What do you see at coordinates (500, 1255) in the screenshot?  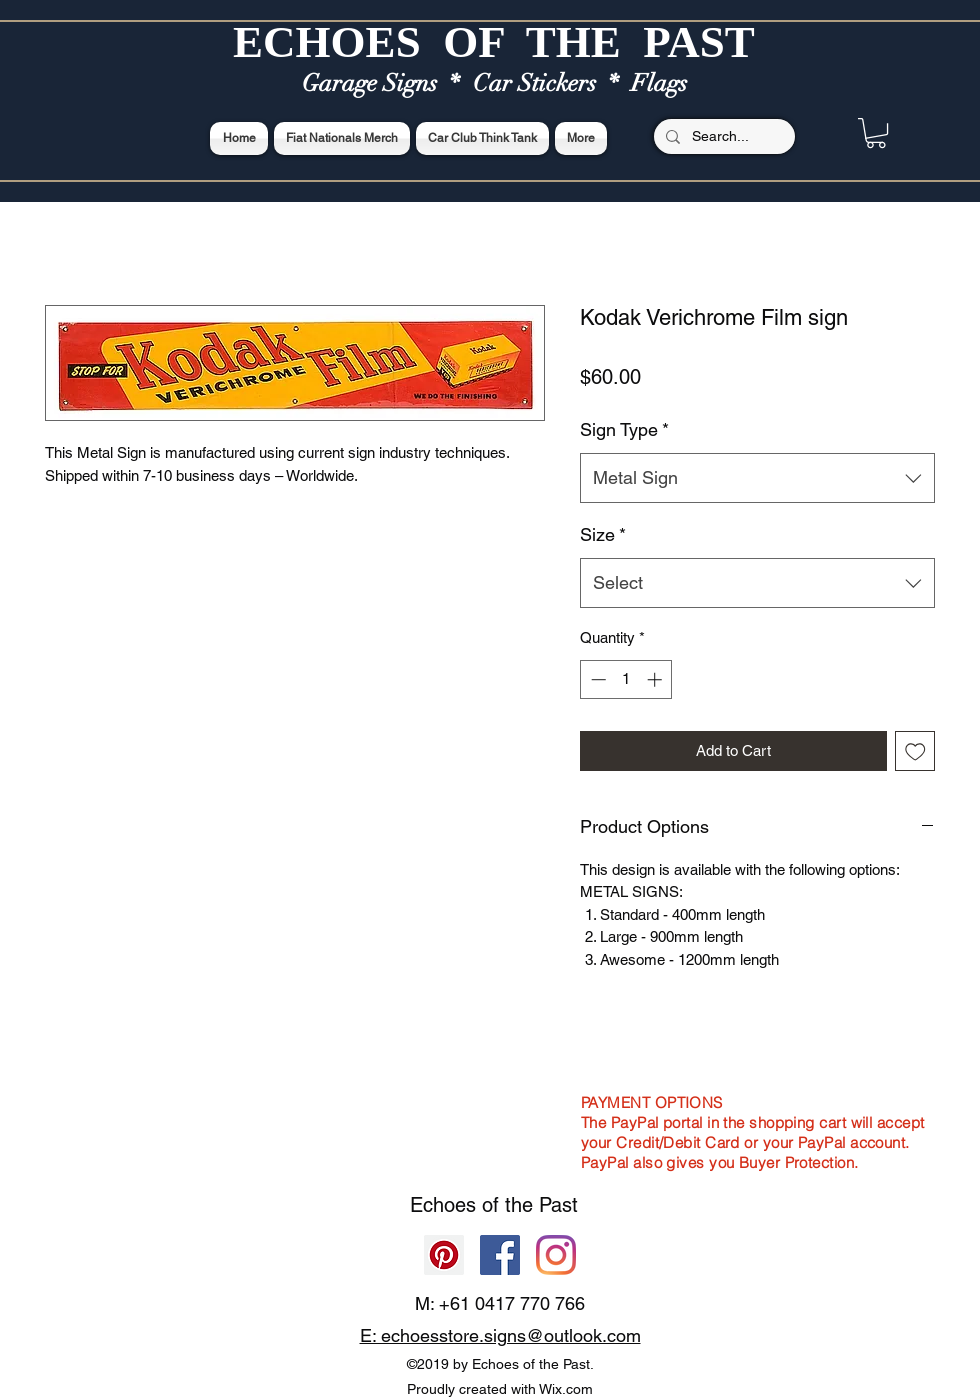 I see `[Facebook]` at bounding box center [500, 1255].